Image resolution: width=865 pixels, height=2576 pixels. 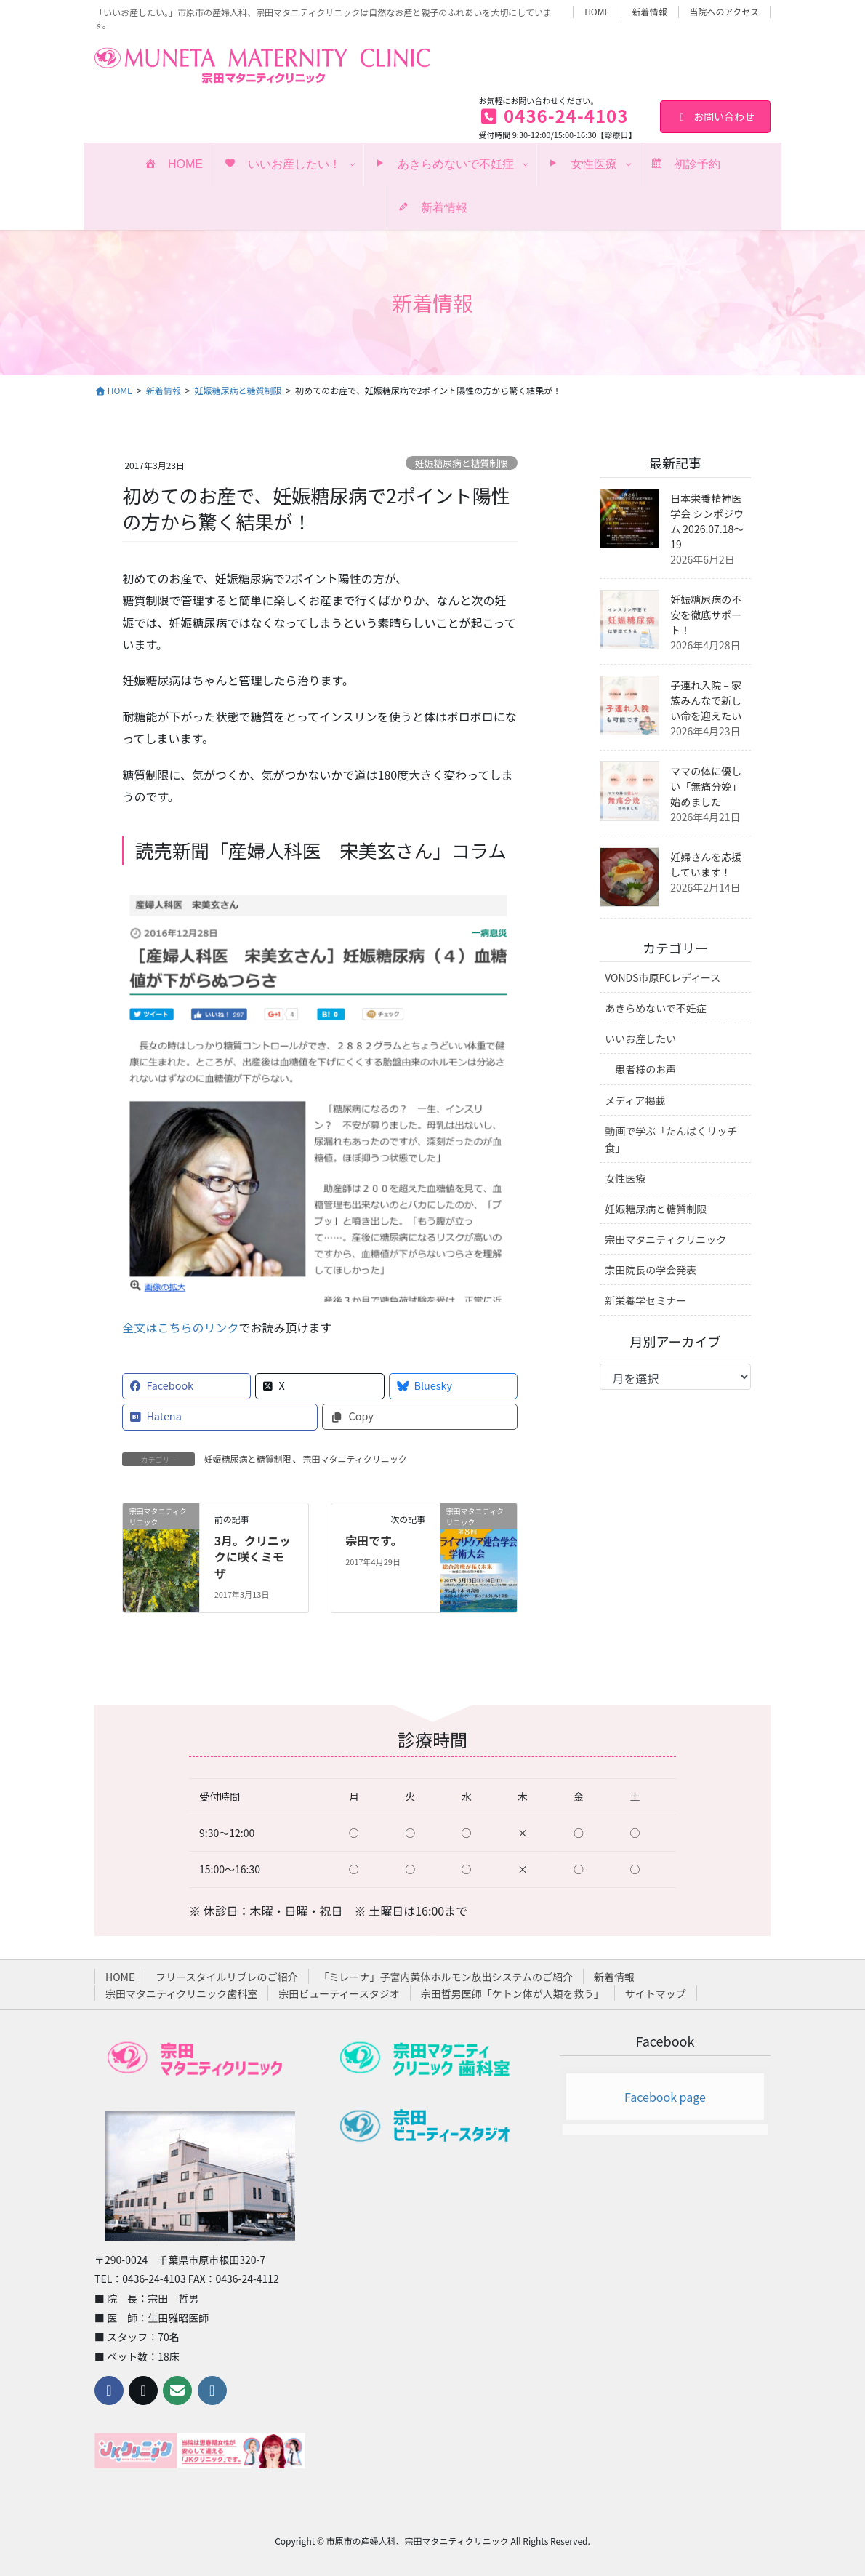 What do you see at coordinates (650, 1270) in the screenshot?
I see `宗田院長の学会発表` at bounding box center [650, 1270].